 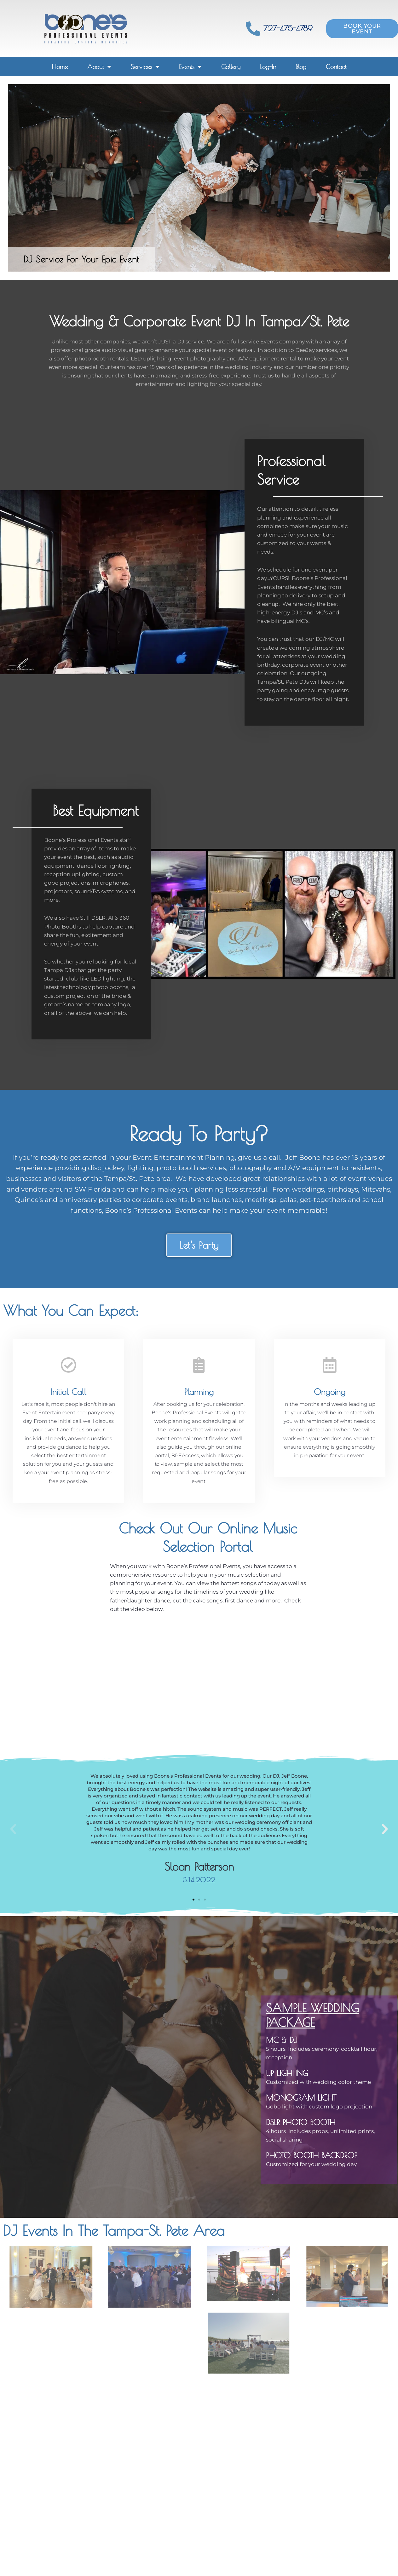 What do you see at coordinates (145, 66) in the screenshot?
I see `Services` at bounding box center [145, 66].